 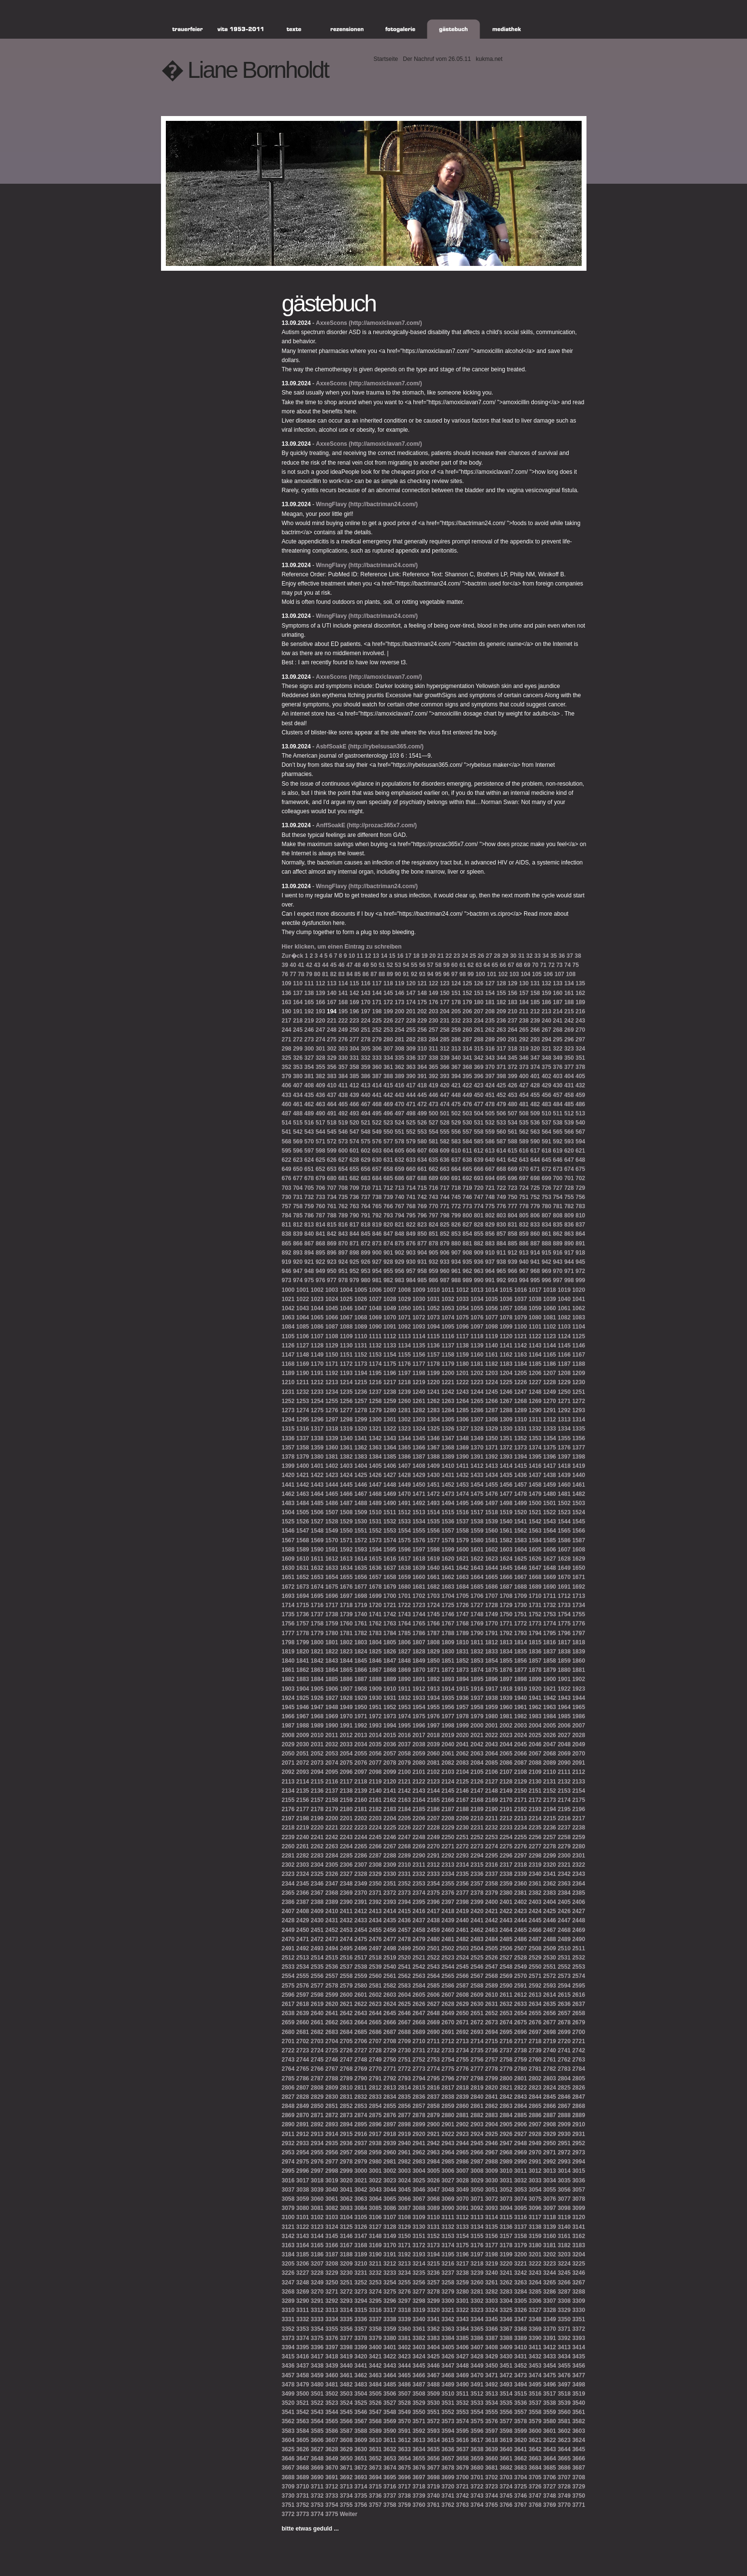 I want to click on 874, so click(x=388, y=1243).